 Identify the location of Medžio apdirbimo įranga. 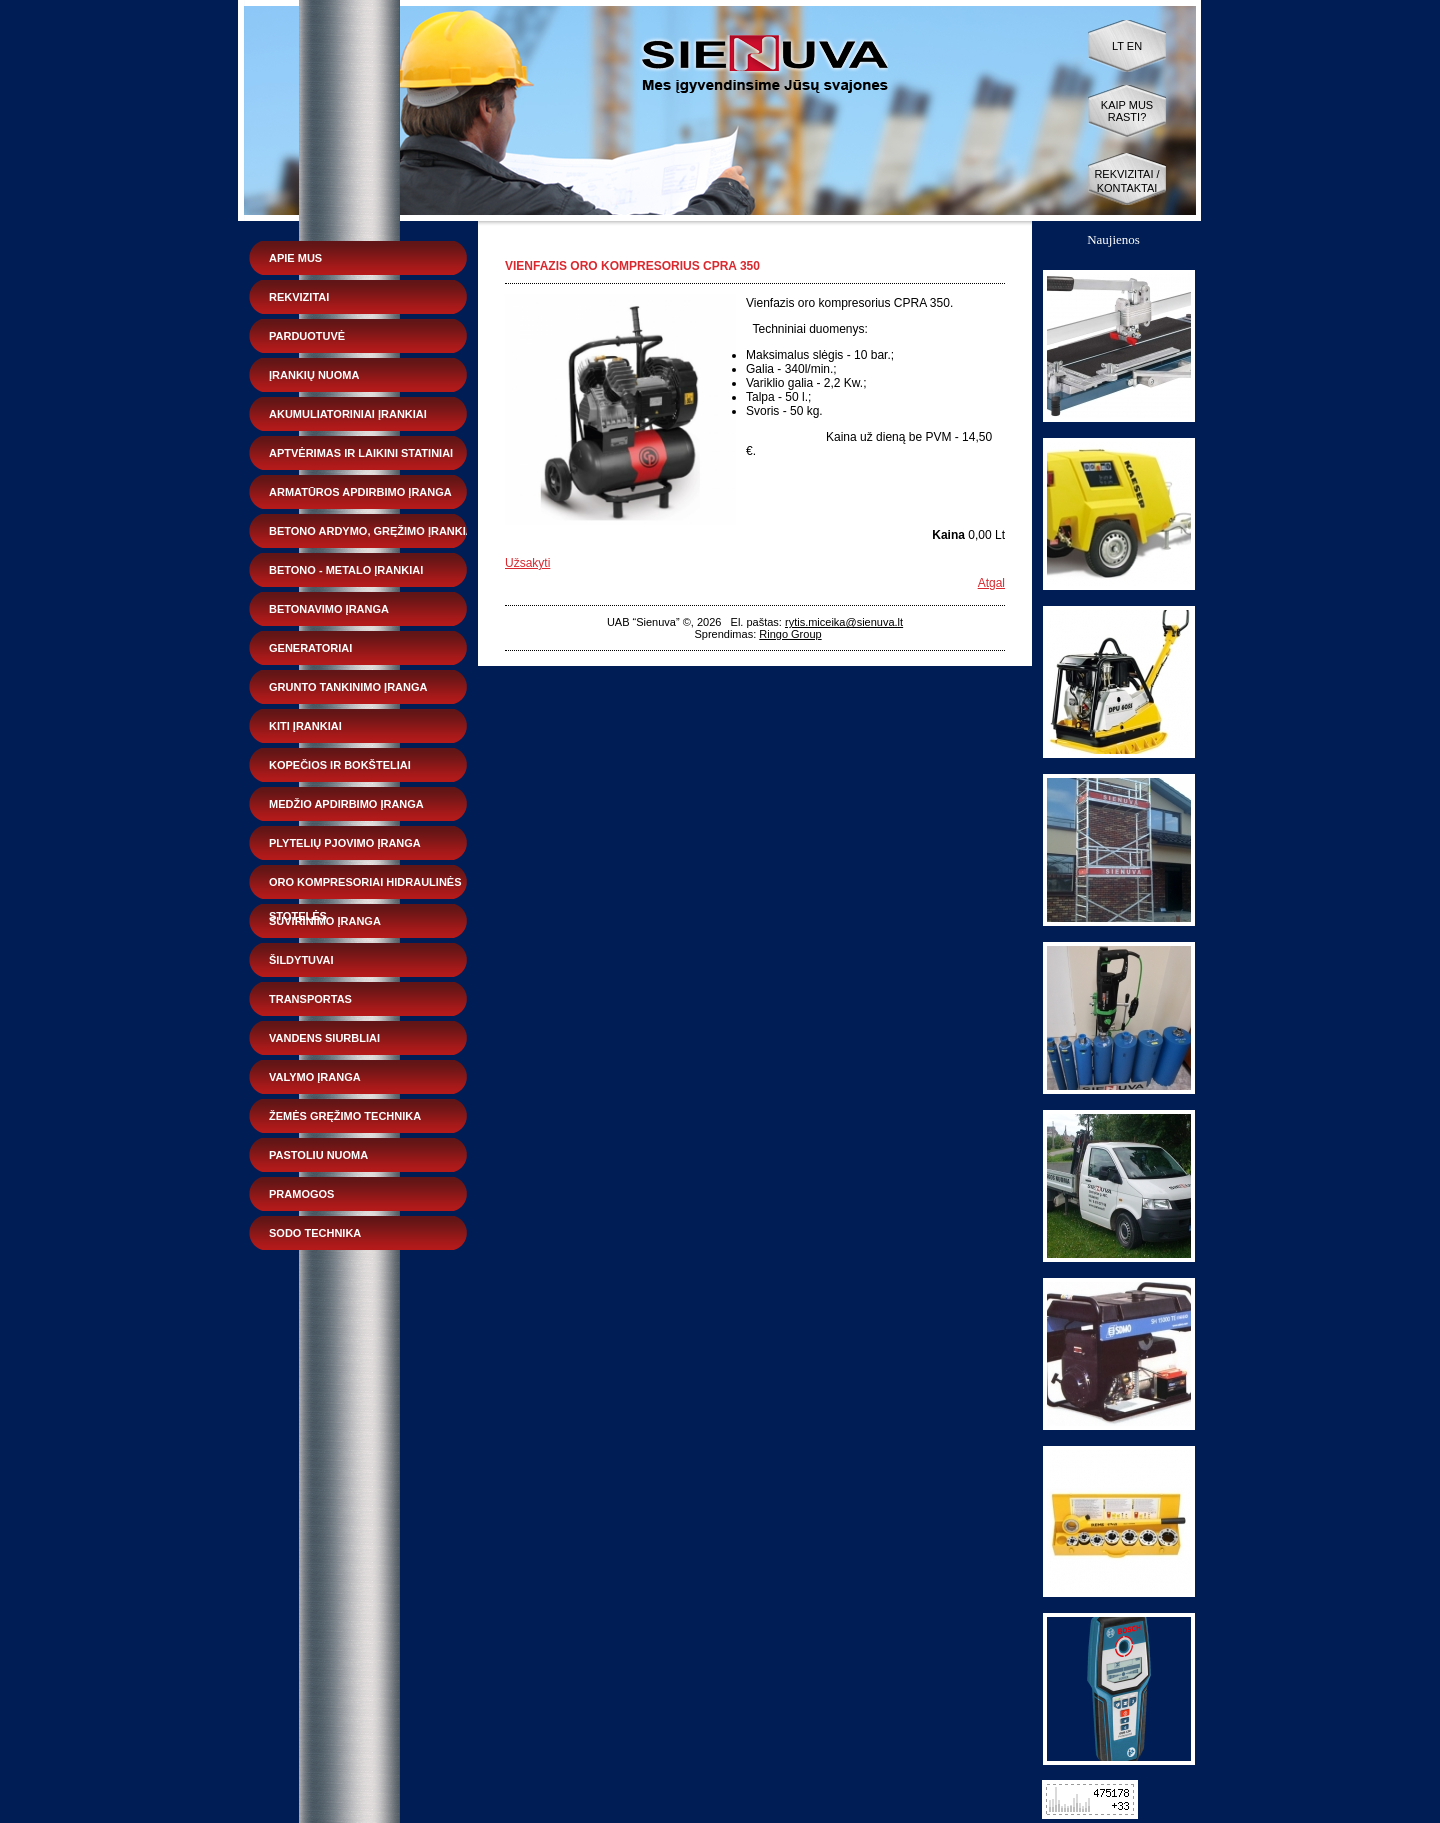
(346, 804).